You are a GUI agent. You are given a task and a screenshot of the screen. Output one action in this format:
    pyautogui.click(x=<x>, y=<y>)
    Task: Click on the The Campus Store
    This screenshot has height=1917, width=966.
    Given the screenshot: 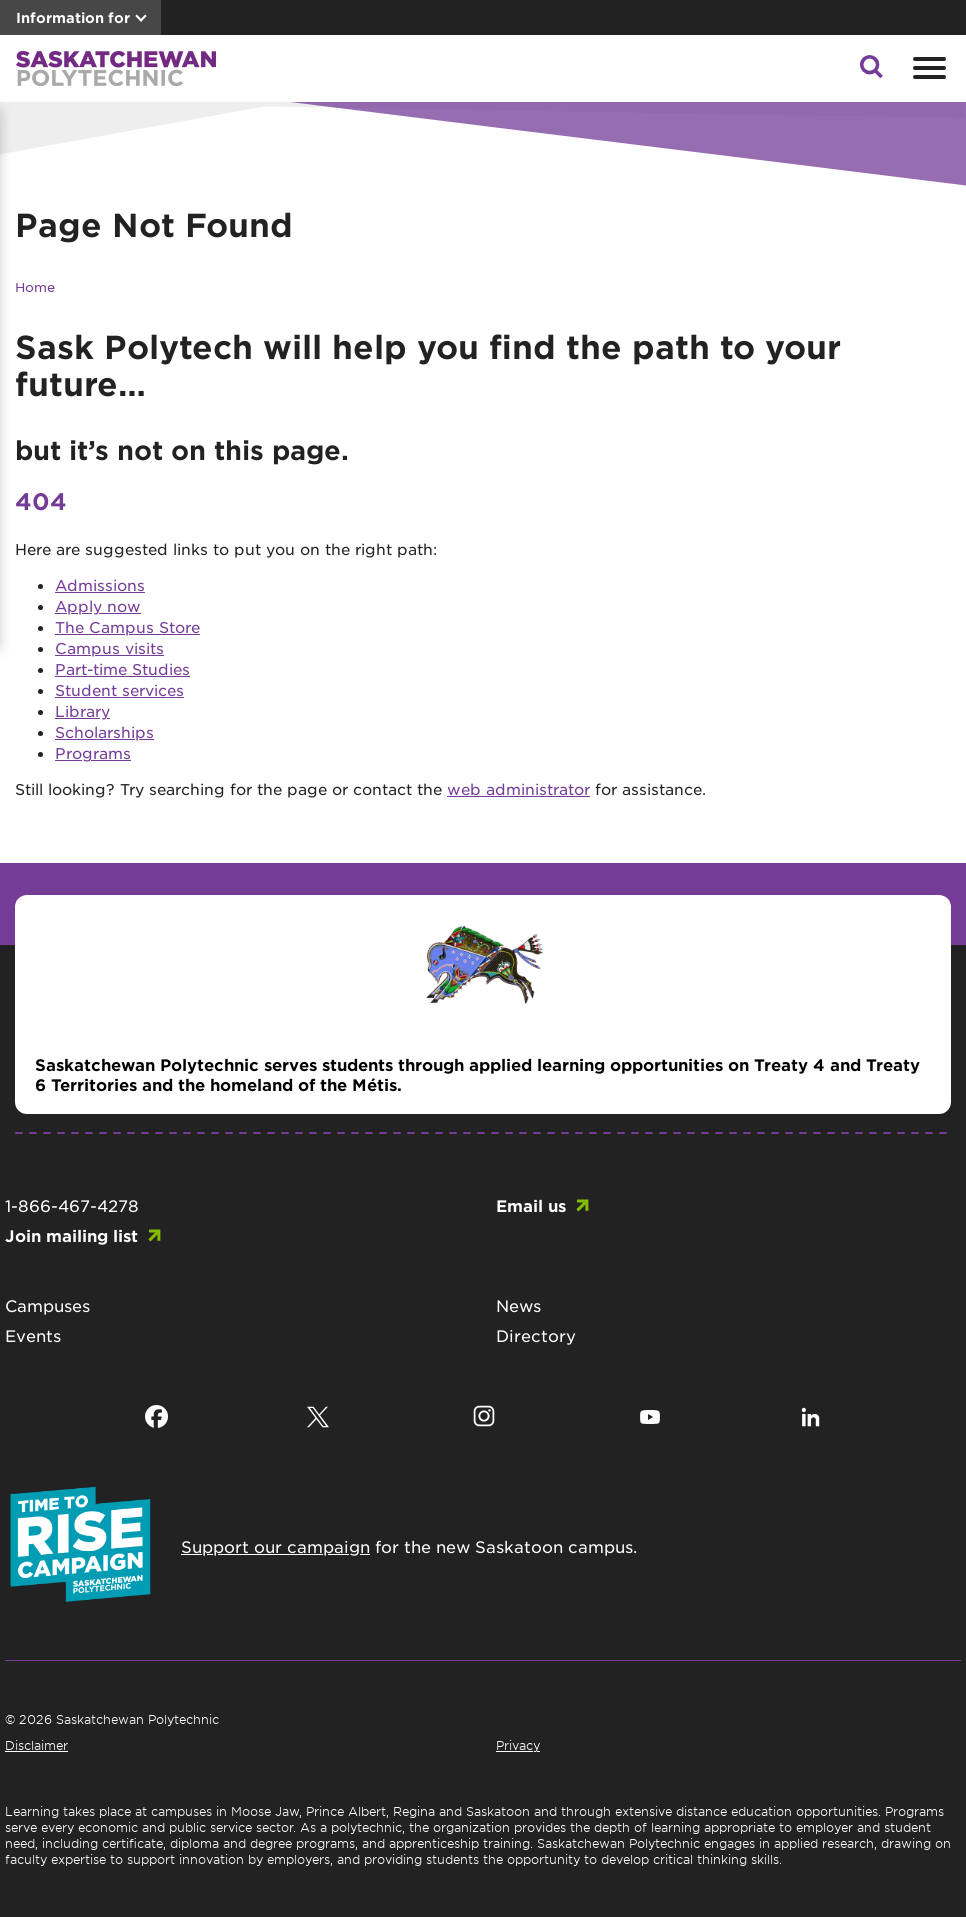 What is the action you would take?
    pyautogui.click(x=127, y=626)
    